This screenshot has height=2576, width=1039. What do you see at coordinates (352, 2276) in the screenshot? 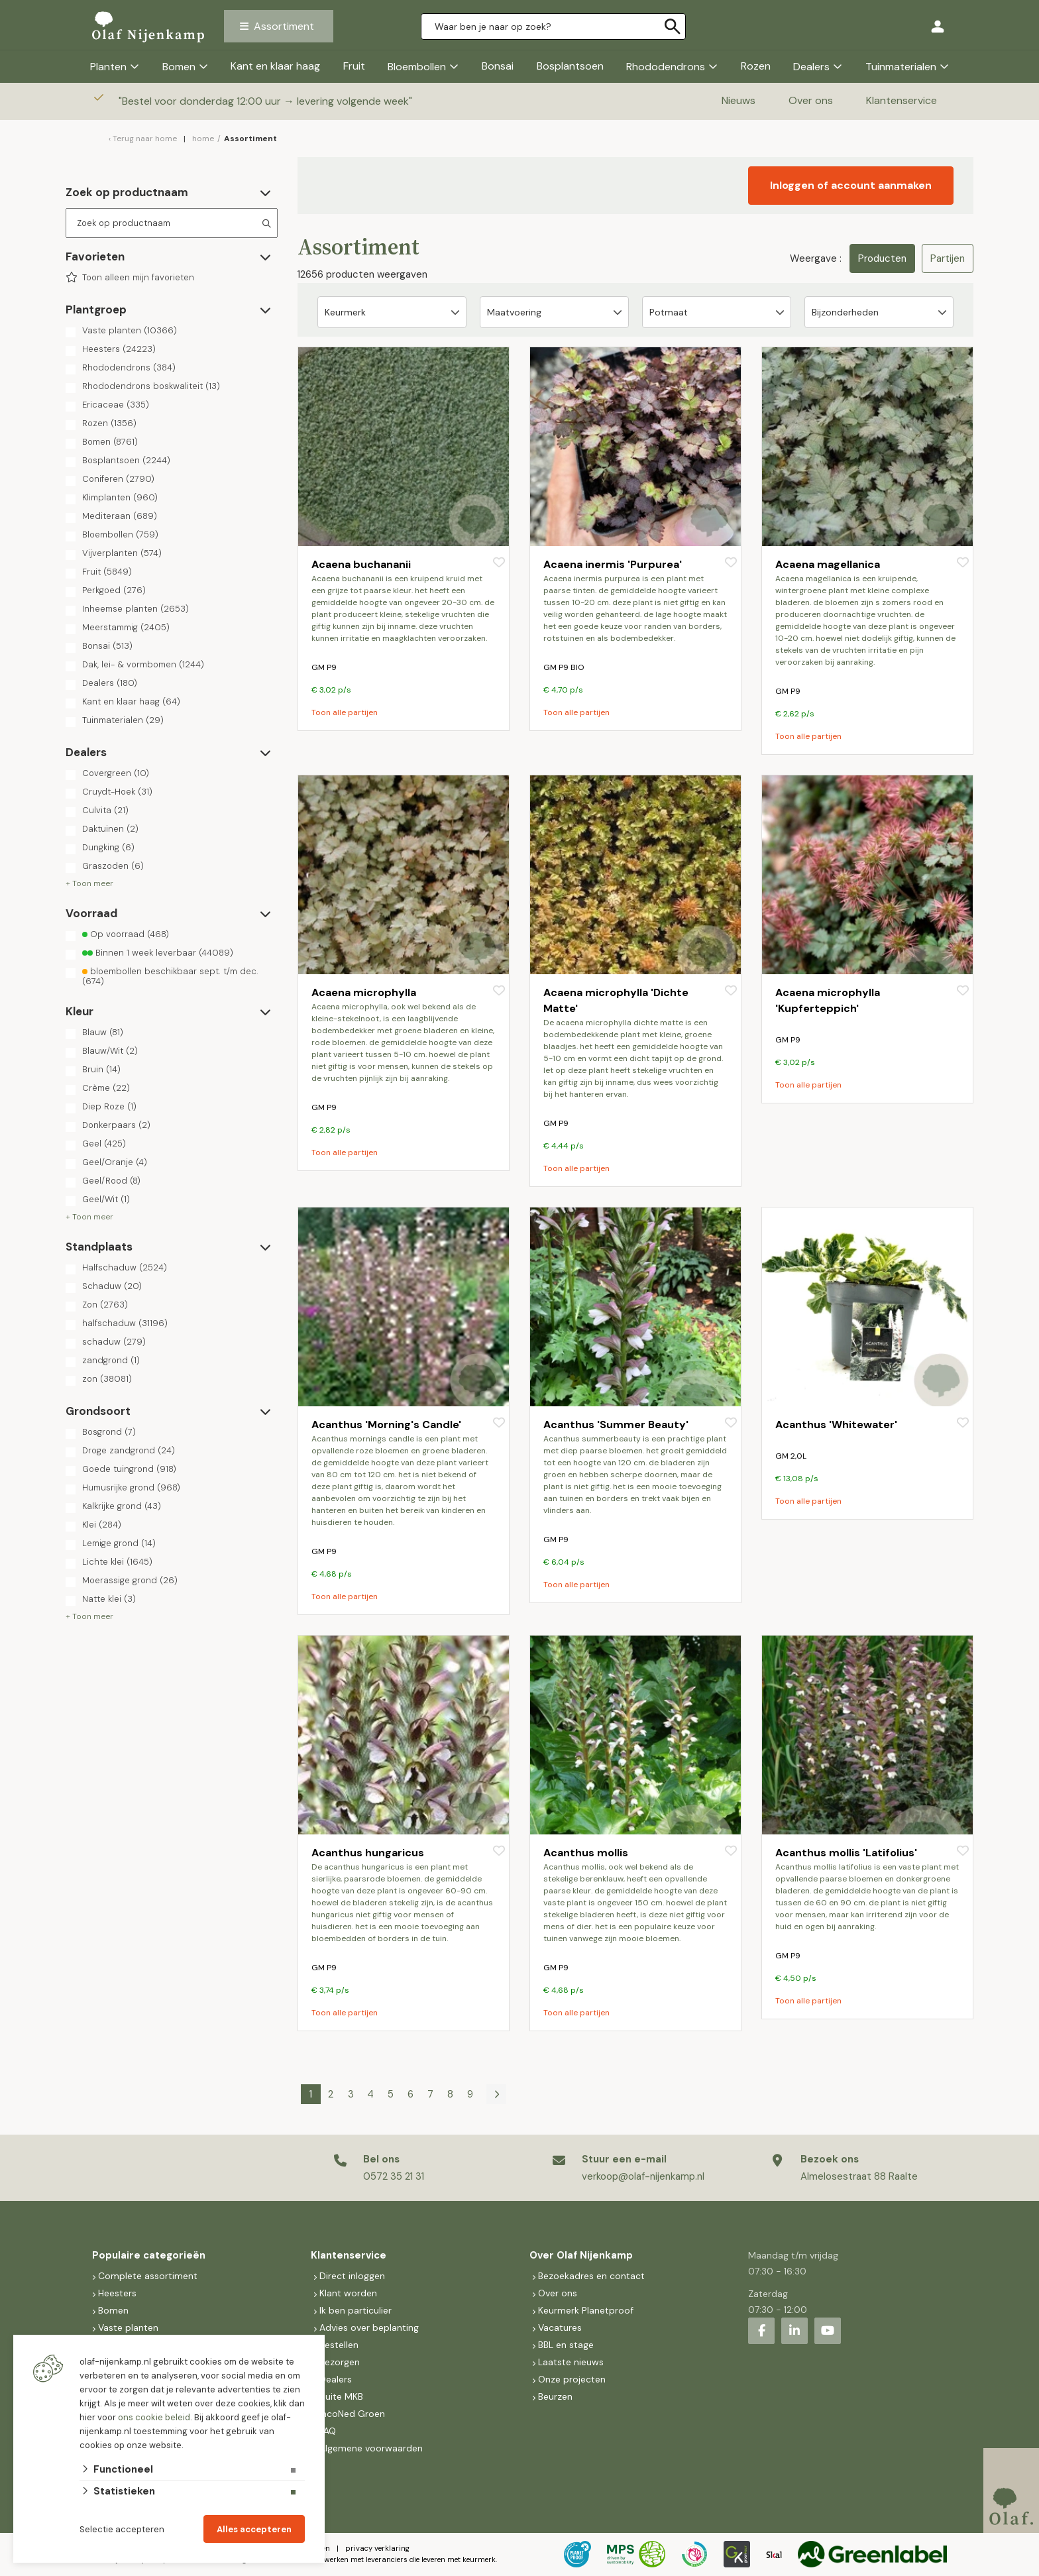
I see `Direct inloggen` at bounding box center [352, 2276].